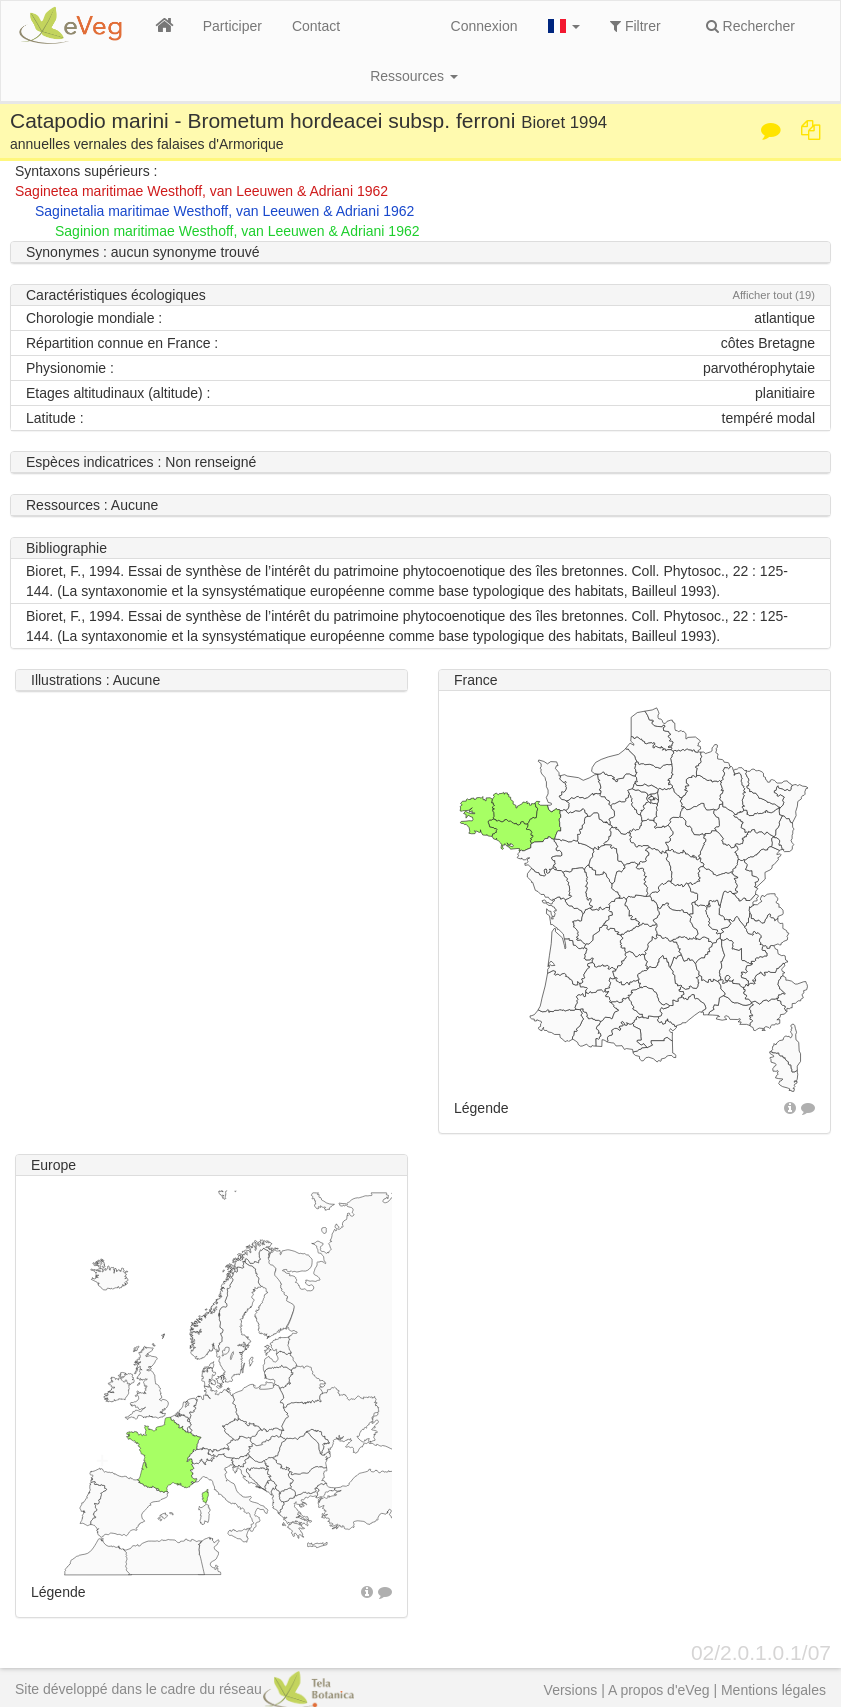  What do you see at coordinates (635, 26) in the screenshot?
I see `Filtrer` at bounding box center [635, 26].